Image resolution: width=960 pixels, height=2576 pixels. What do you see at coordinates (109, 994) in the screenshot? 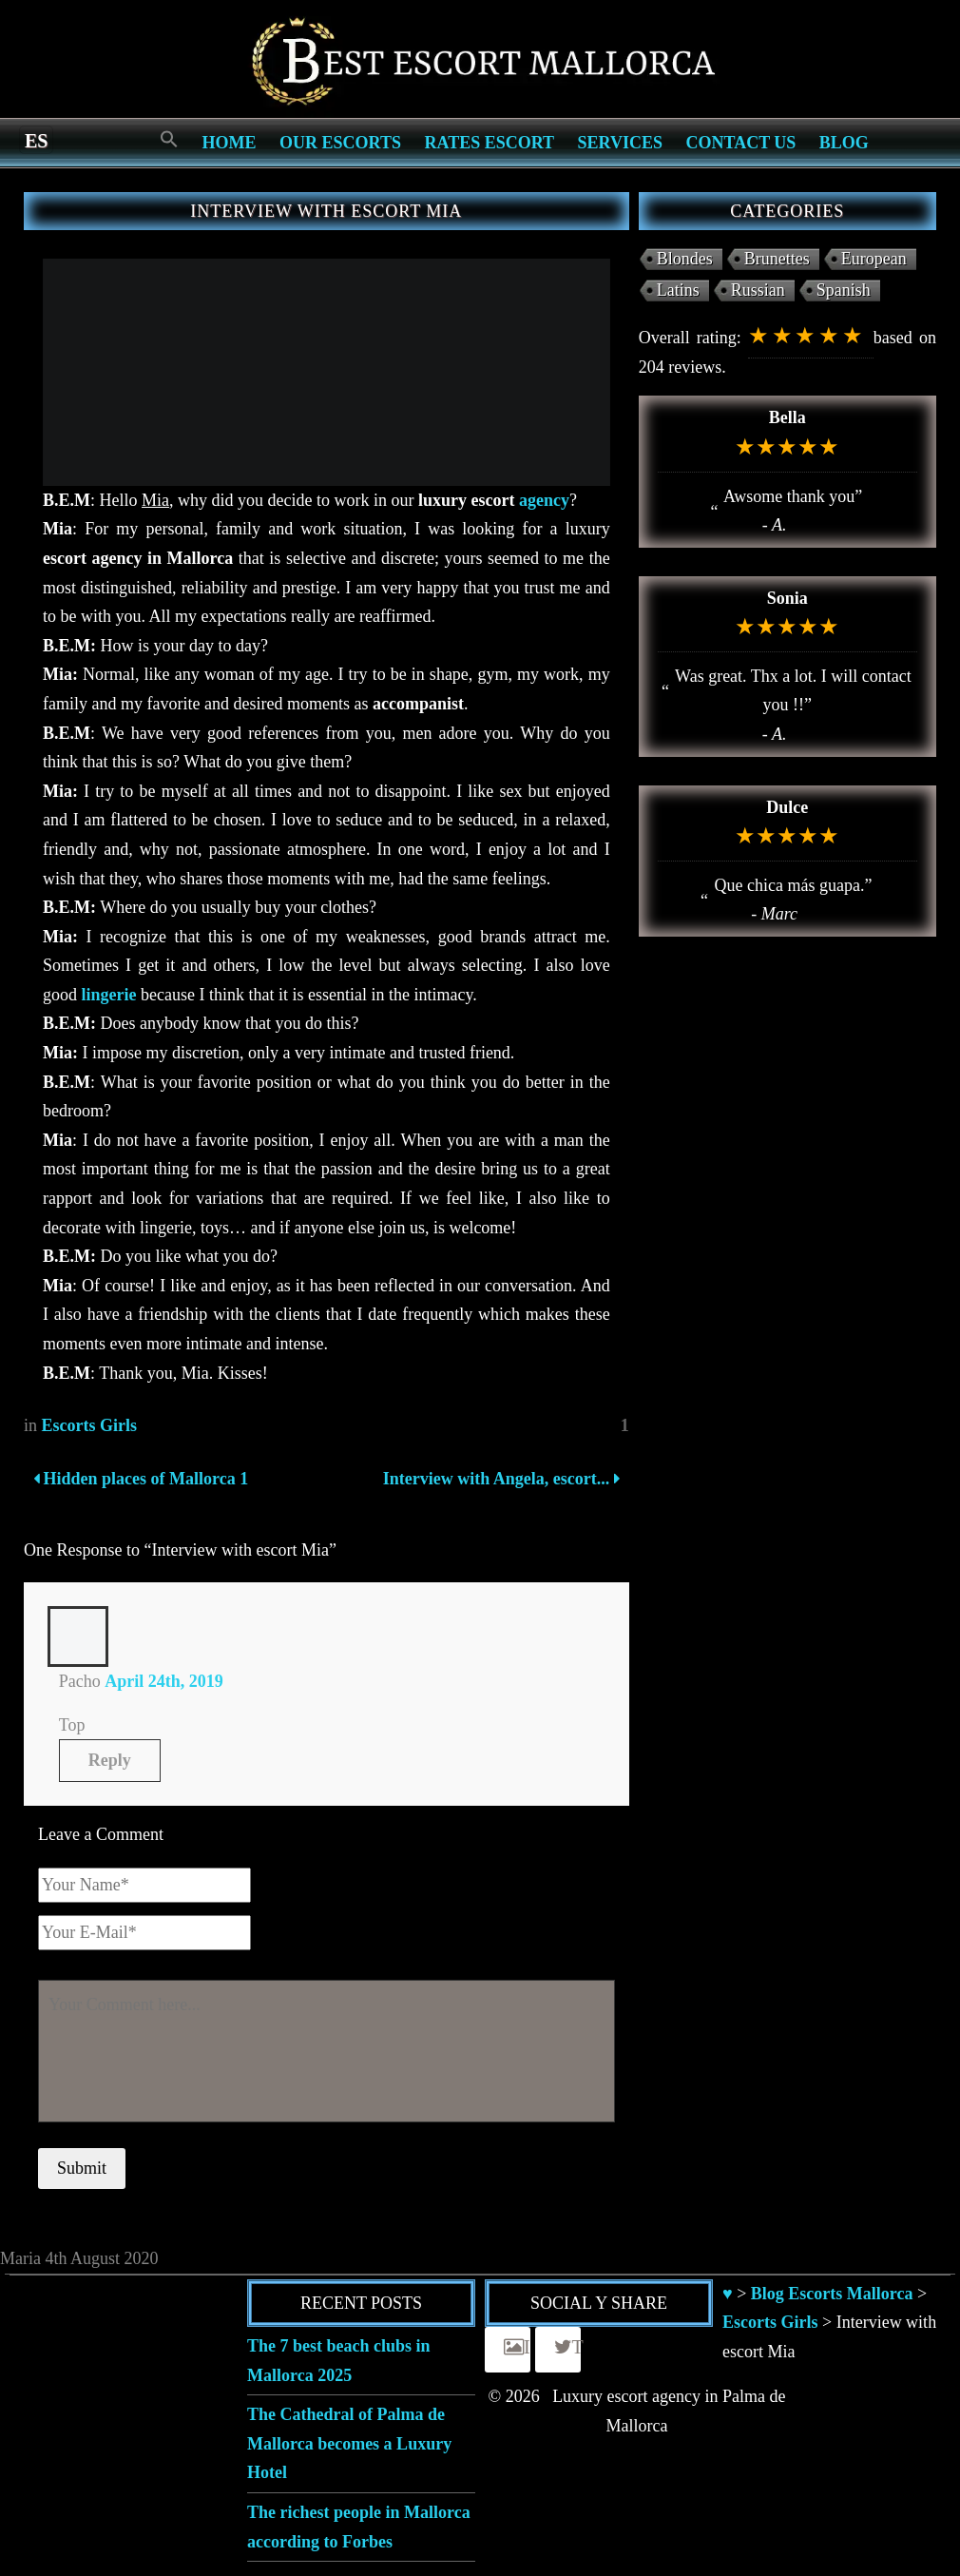
I see `lingerie` at bounding box center [109, 994].